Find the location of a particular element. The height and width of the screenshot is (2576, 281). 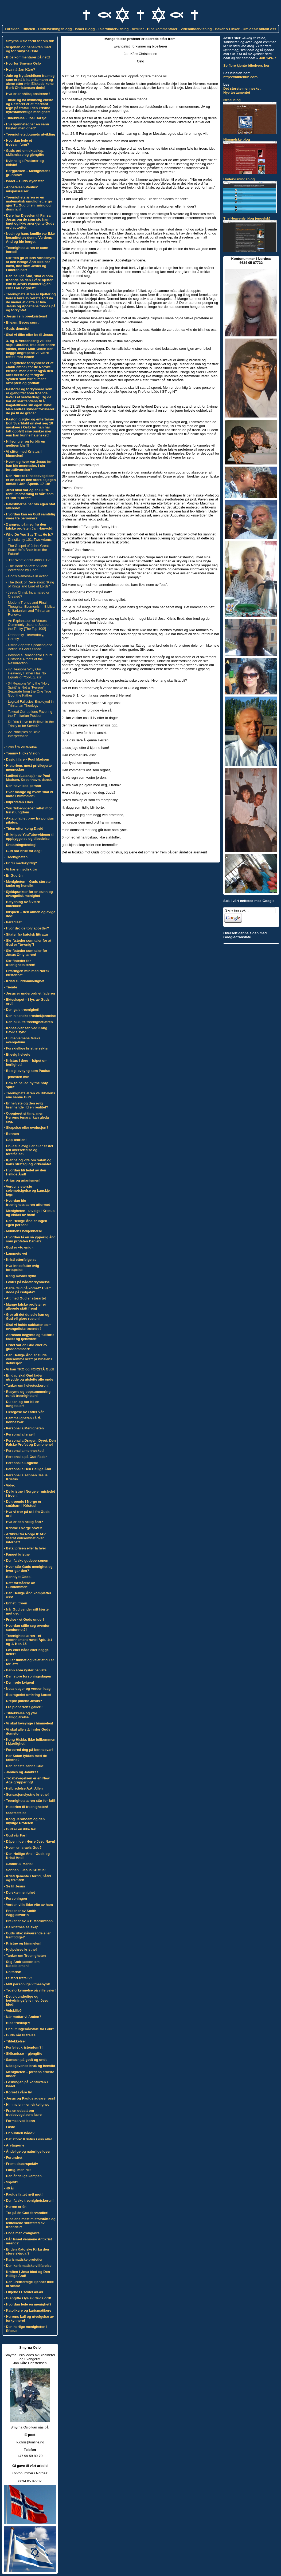

Bøker & Linker is located at coordinates (227, 29).